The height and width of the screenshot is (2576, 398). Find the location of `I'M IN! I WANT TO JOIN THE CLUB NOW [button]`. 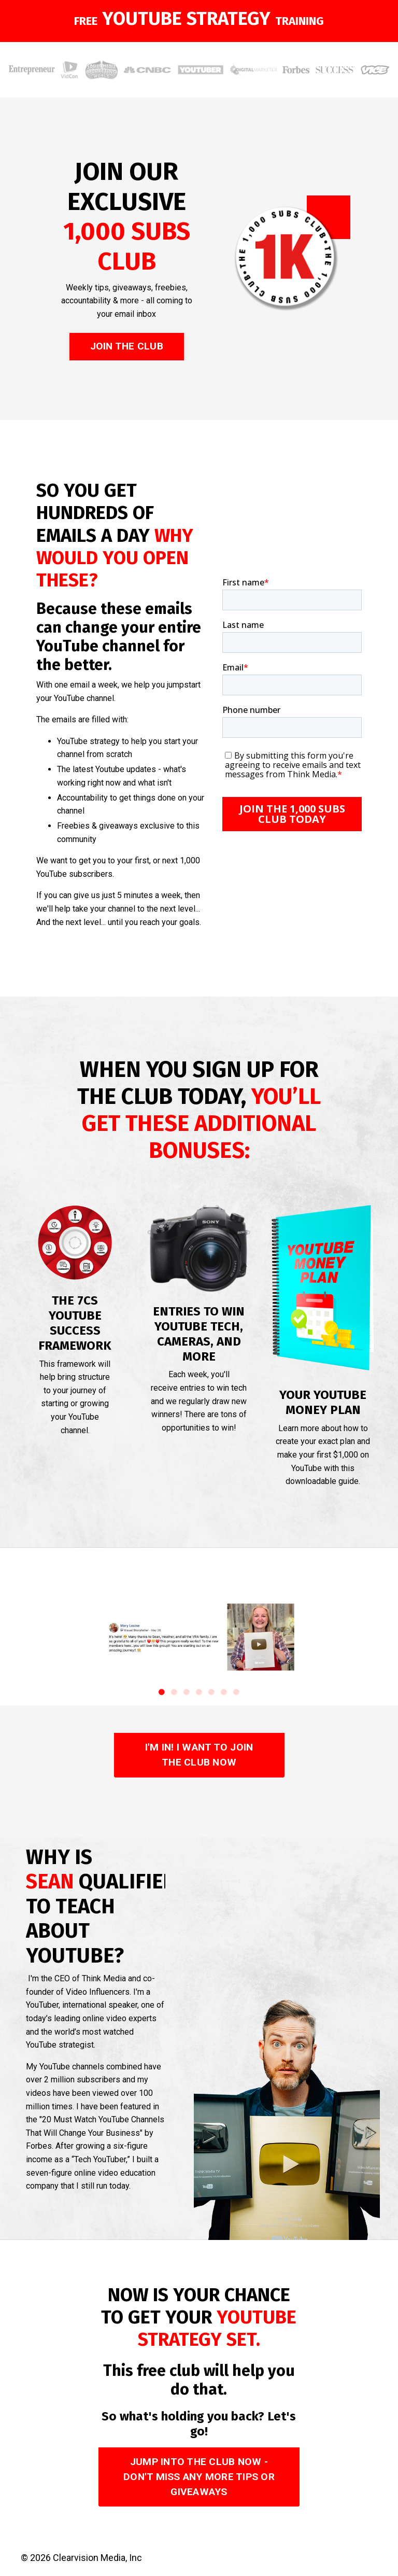

I'M IN! I WANT TO JOIN THE CLUB NOW [button] is located at coordinates (199, 1754).